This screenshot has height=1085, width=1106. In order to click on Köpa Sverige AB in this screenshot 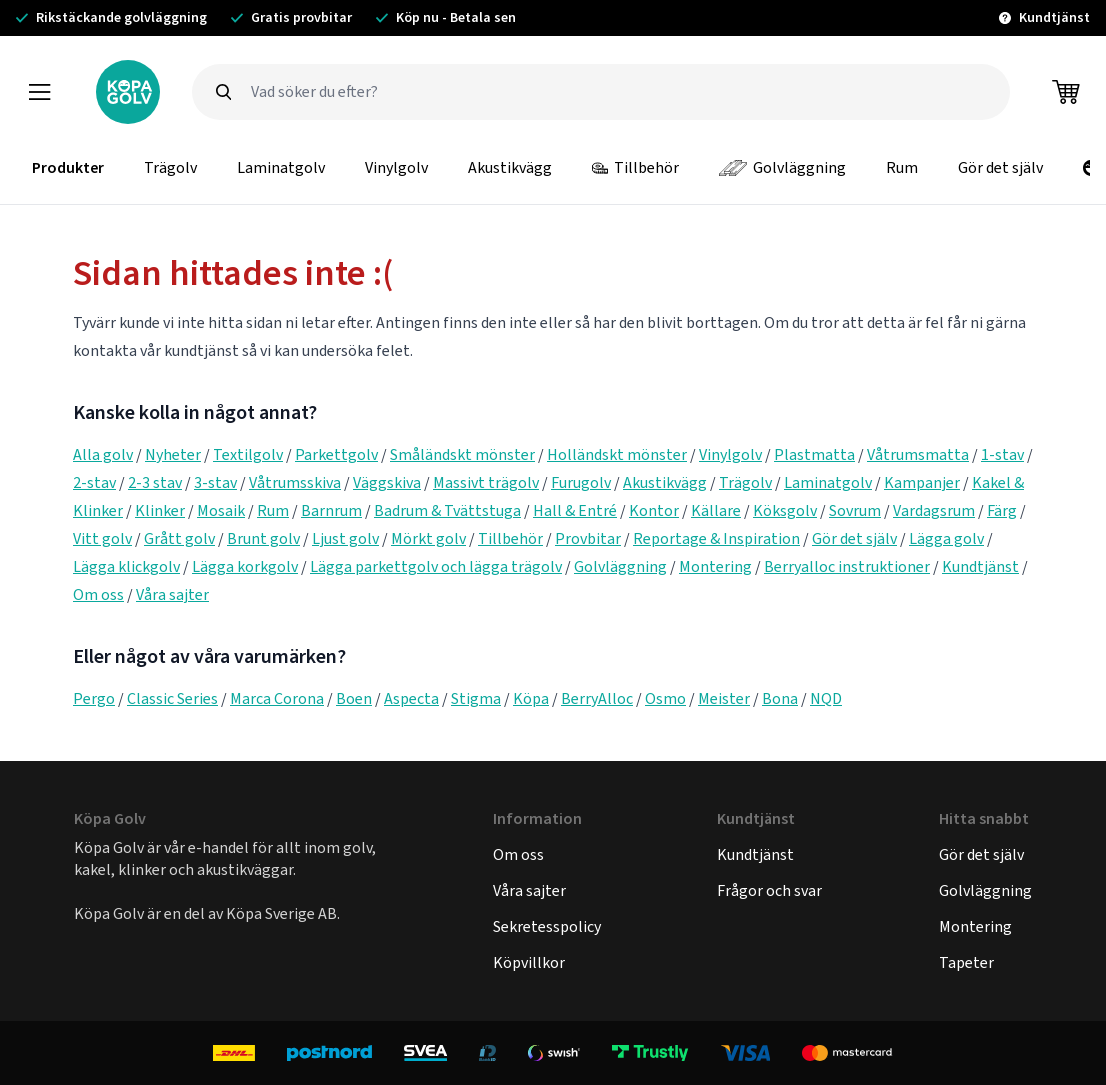, I will do `click(281, 913)`.